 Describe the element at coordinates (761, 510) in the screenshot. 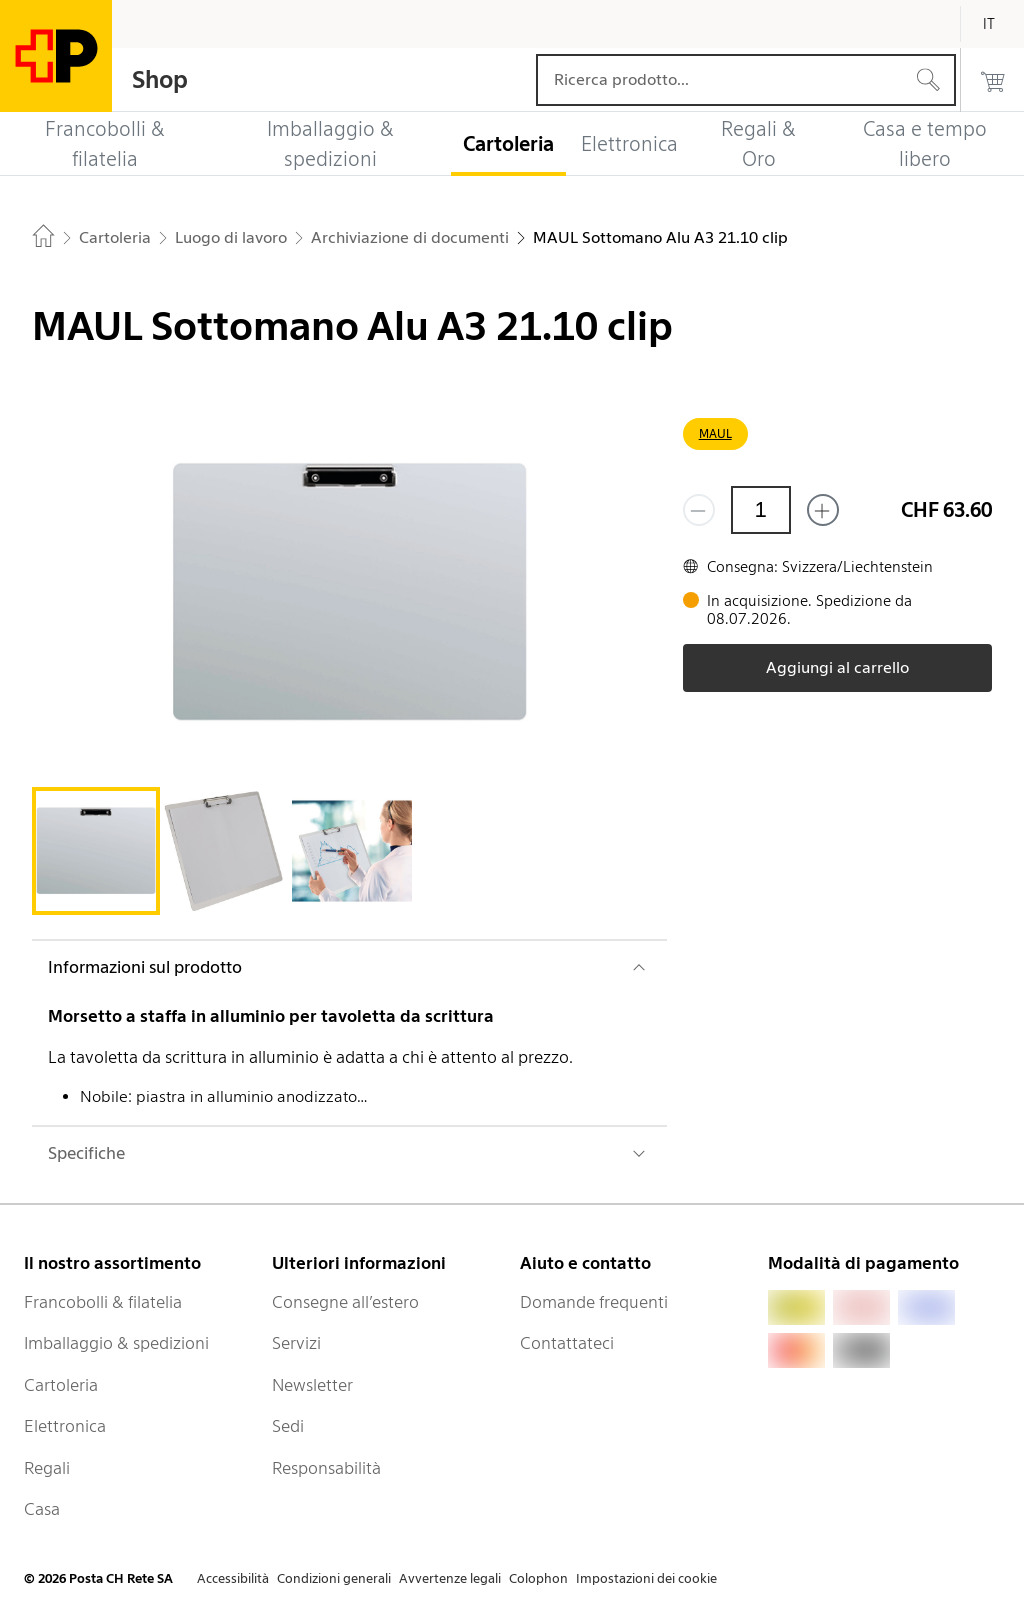

I see `[Quantità]` at that location.